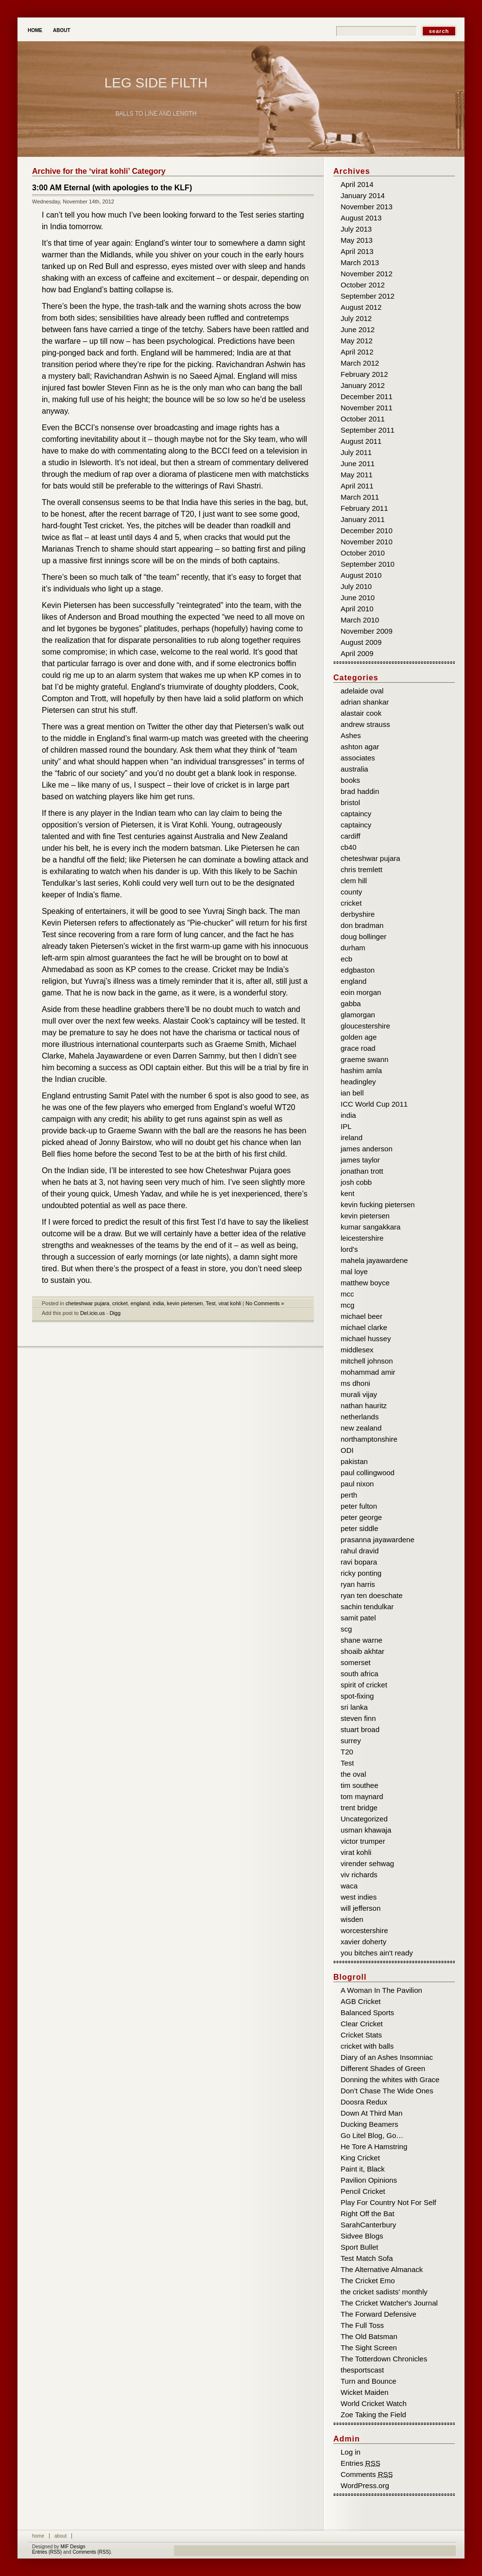 The image size is (482, 2576). I want to click on adelaide oval, so click(362, 691).